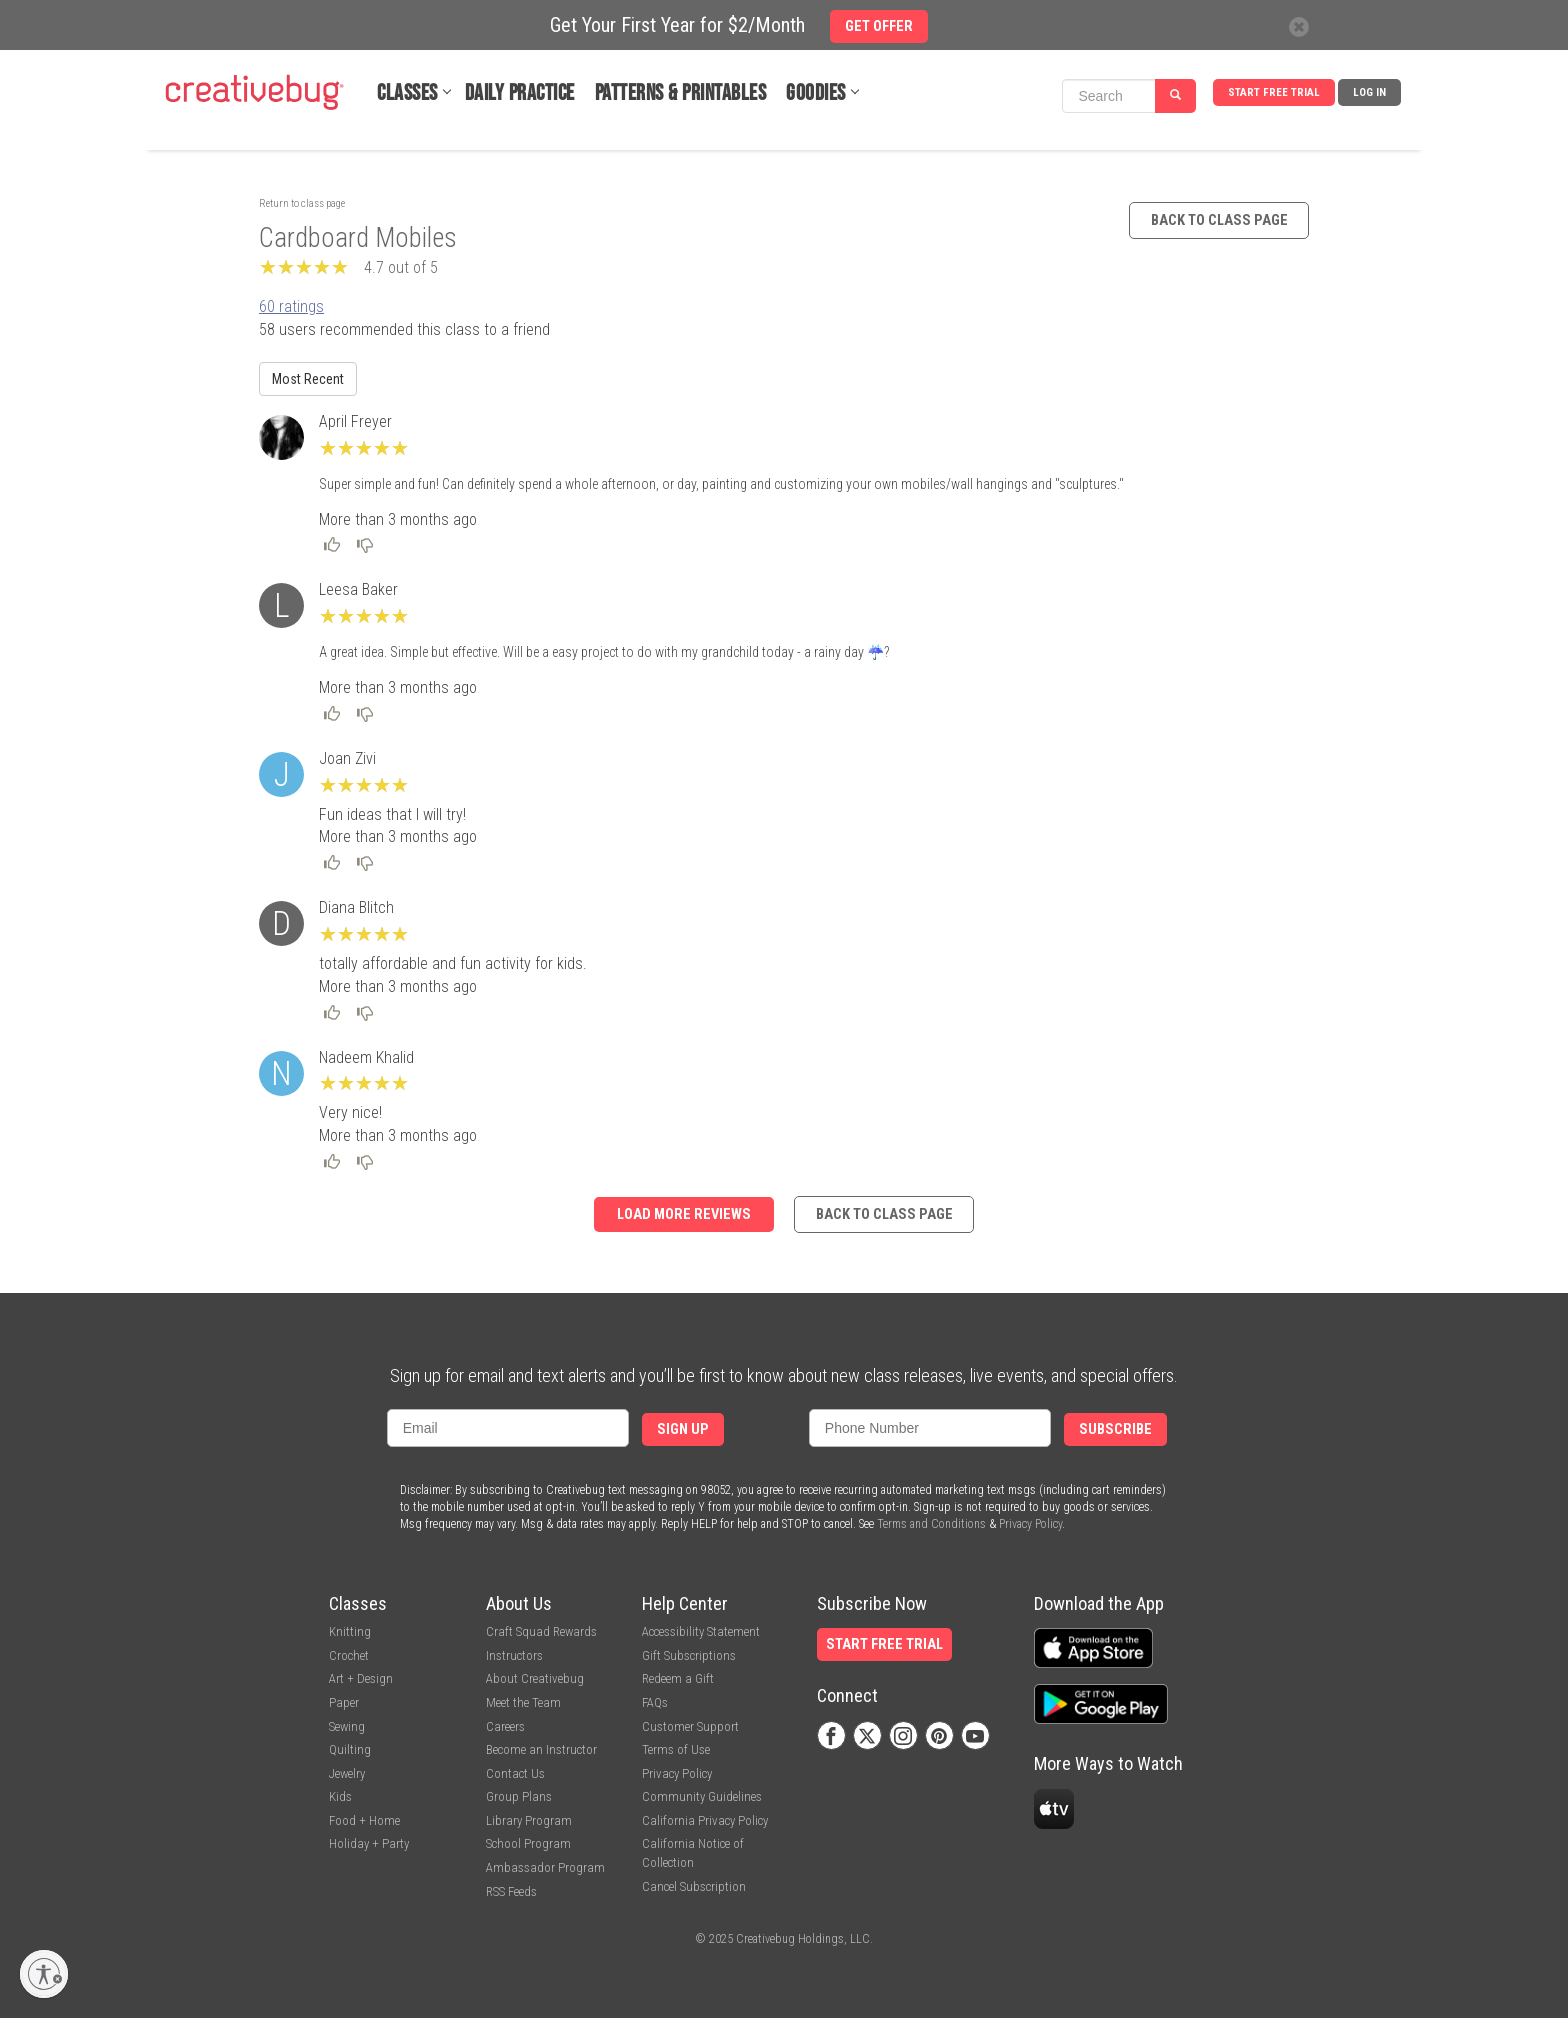 Image resolution: width=1568 pixels, height=2018 pixels. Describe the element at coordinates (535, 1678) in the screenshot. I see `About Creativebug` at that location.